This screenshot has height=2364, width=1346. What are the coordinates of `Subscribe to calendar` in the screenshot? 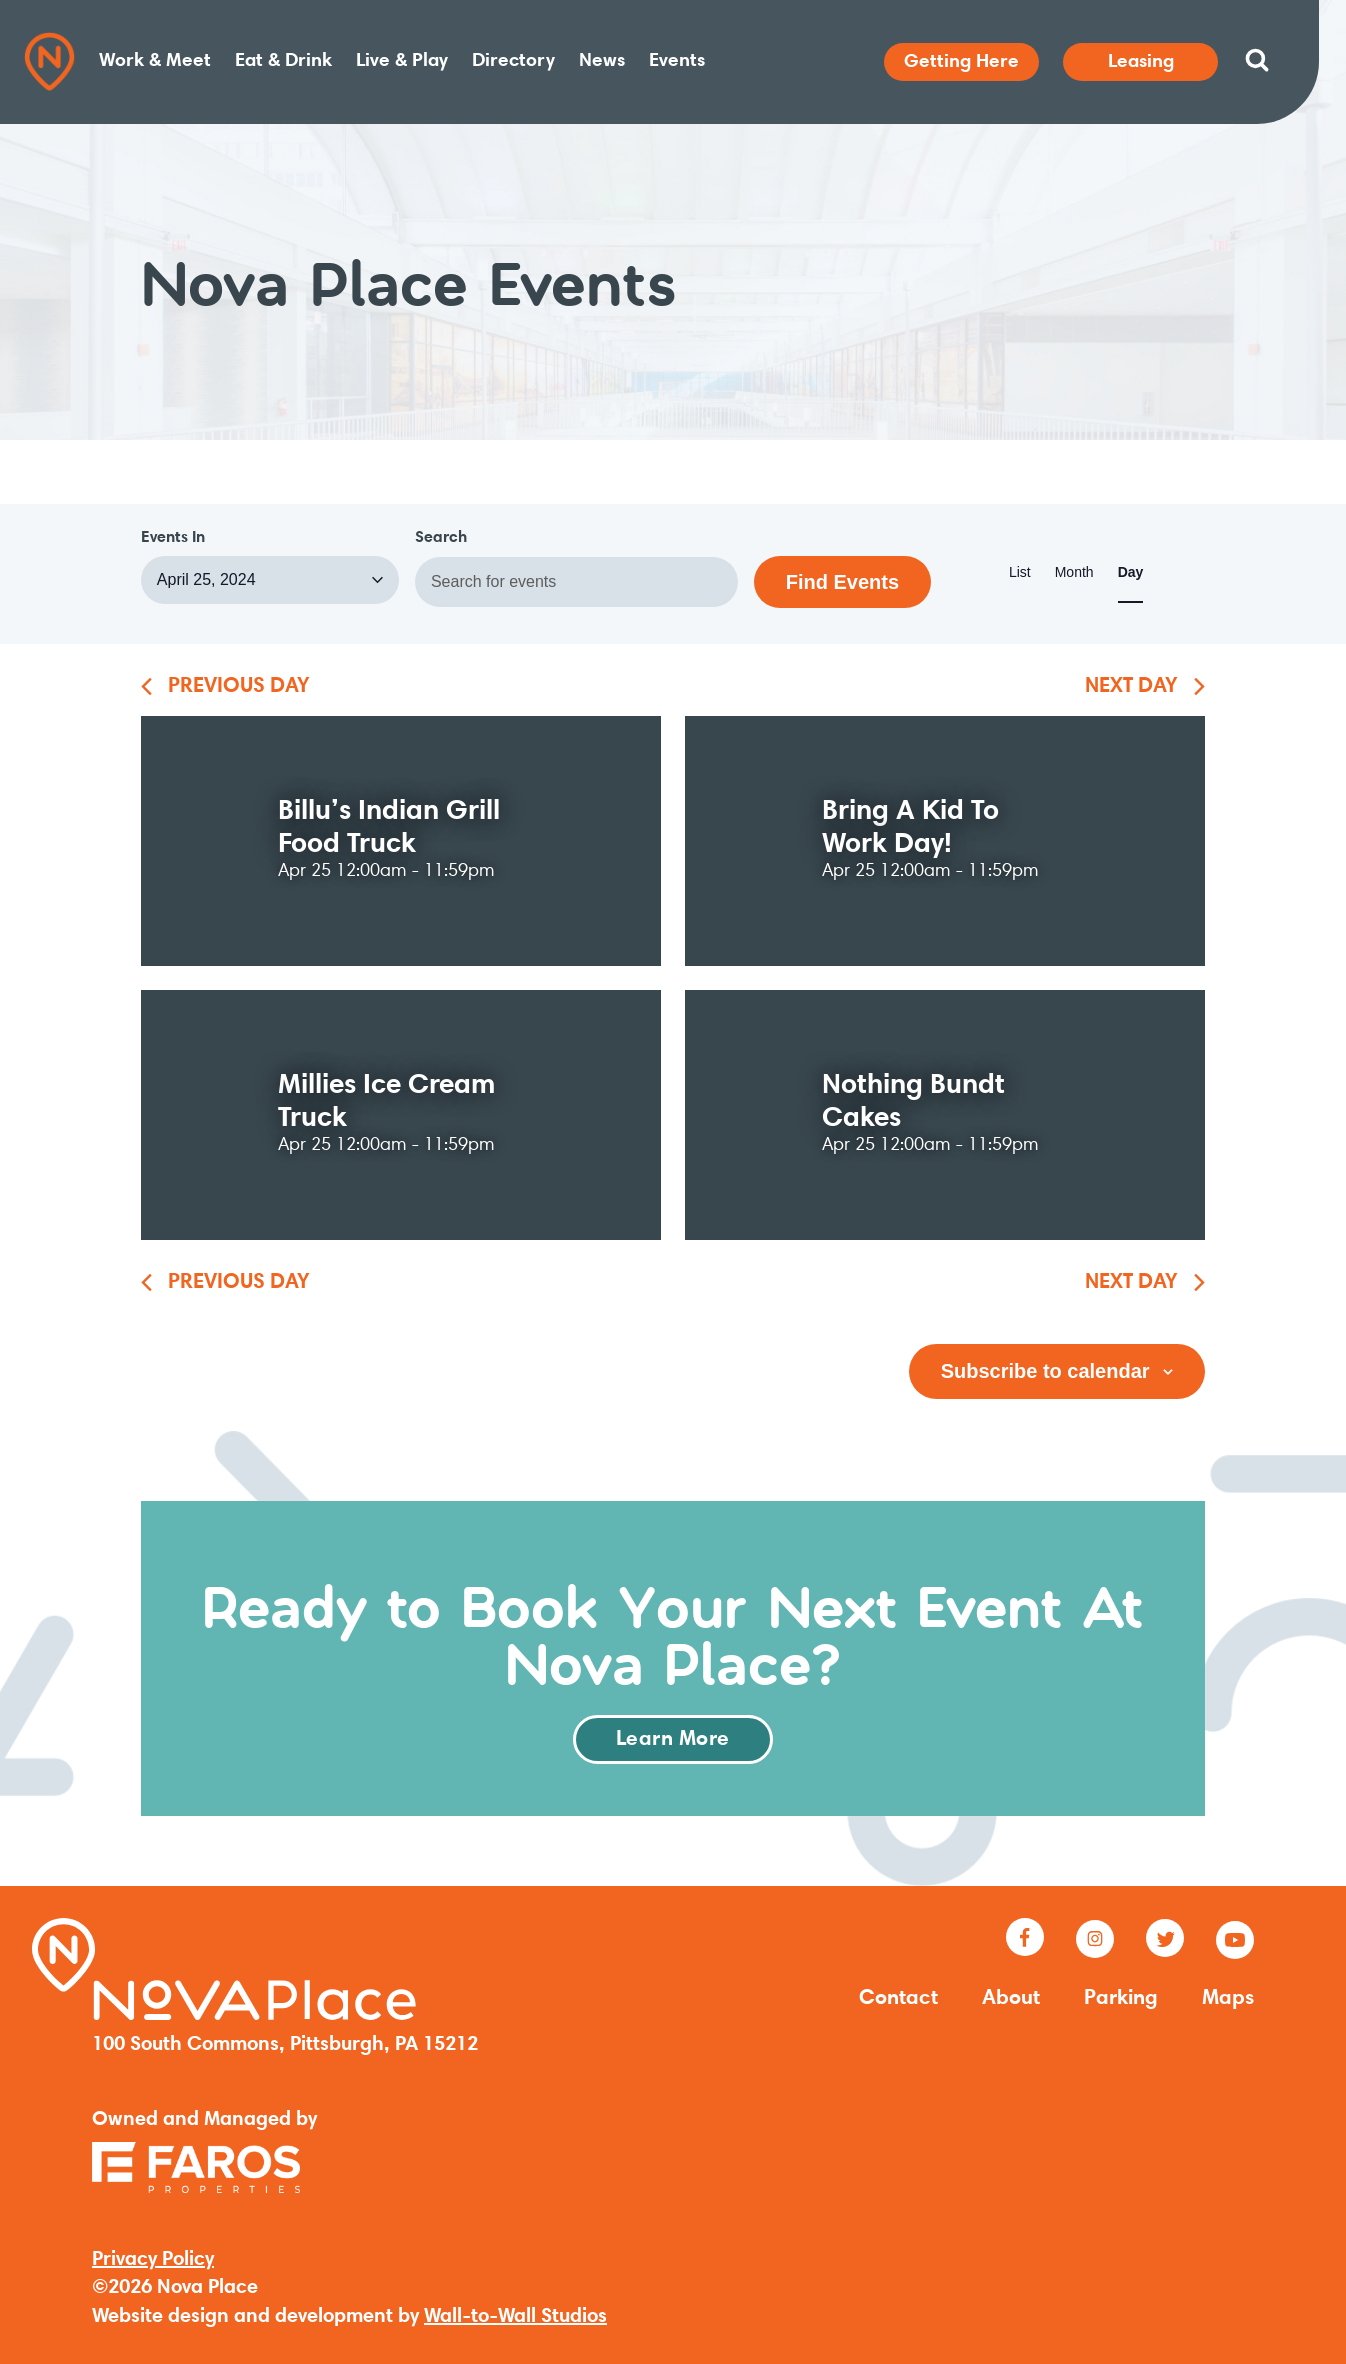 It's located at (1045, 1371).